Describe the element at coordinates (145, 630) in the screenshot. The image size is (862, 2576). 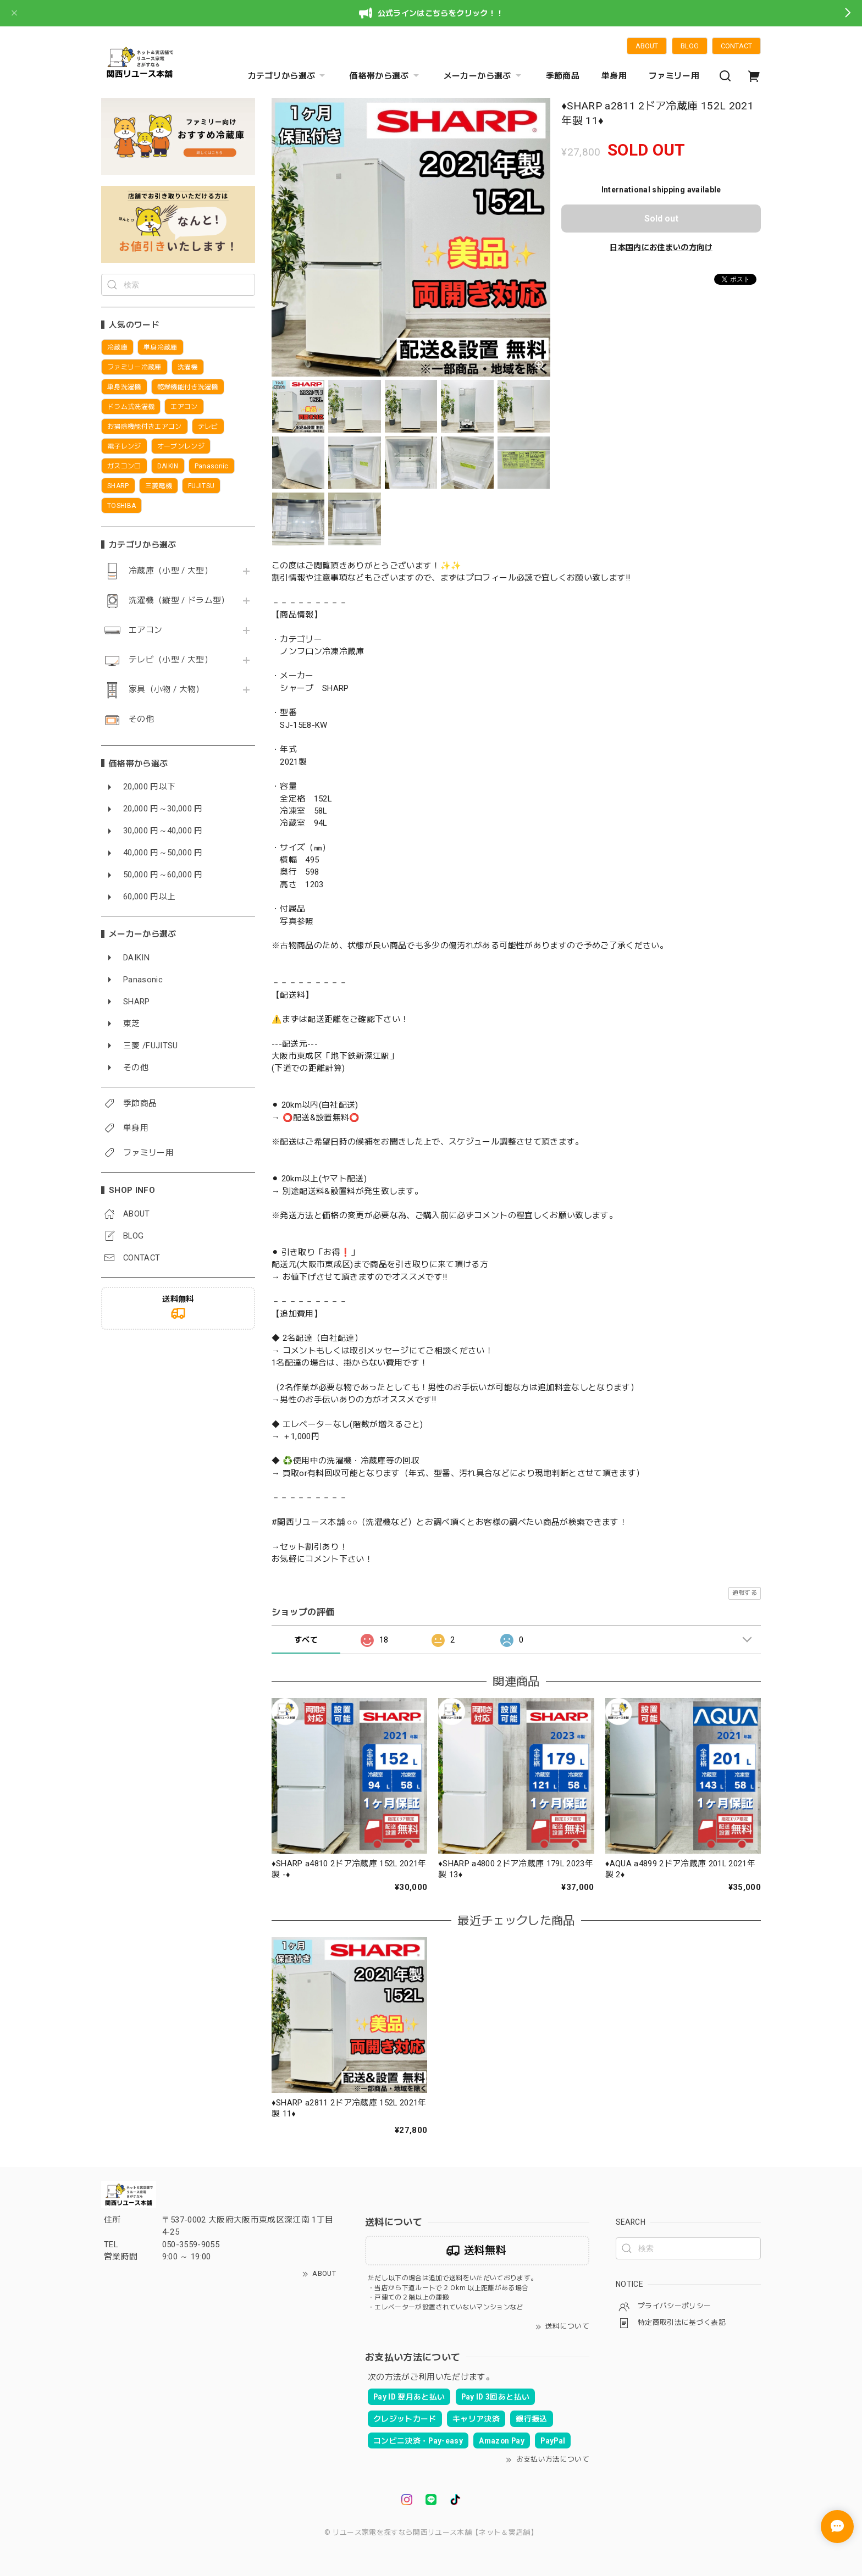
I see `エアコン` at that location.